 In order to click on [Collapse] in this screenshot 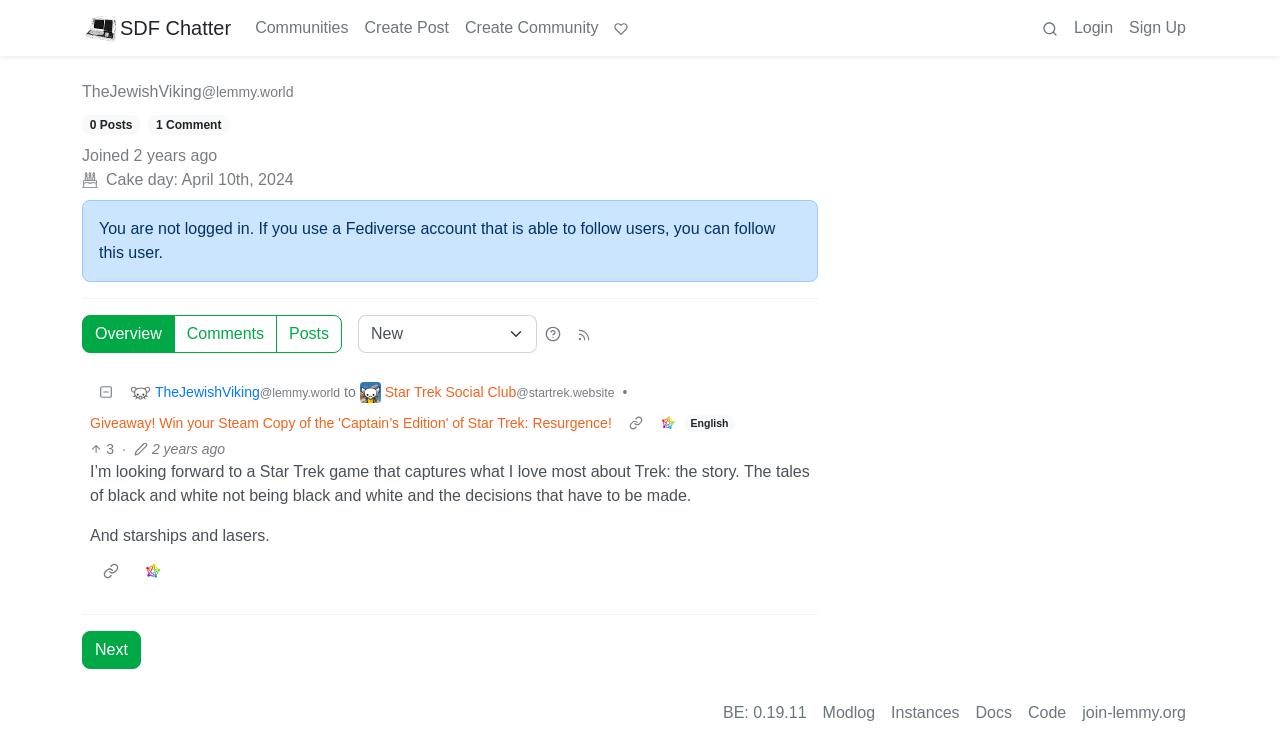, I will do `click(106, 392)`.